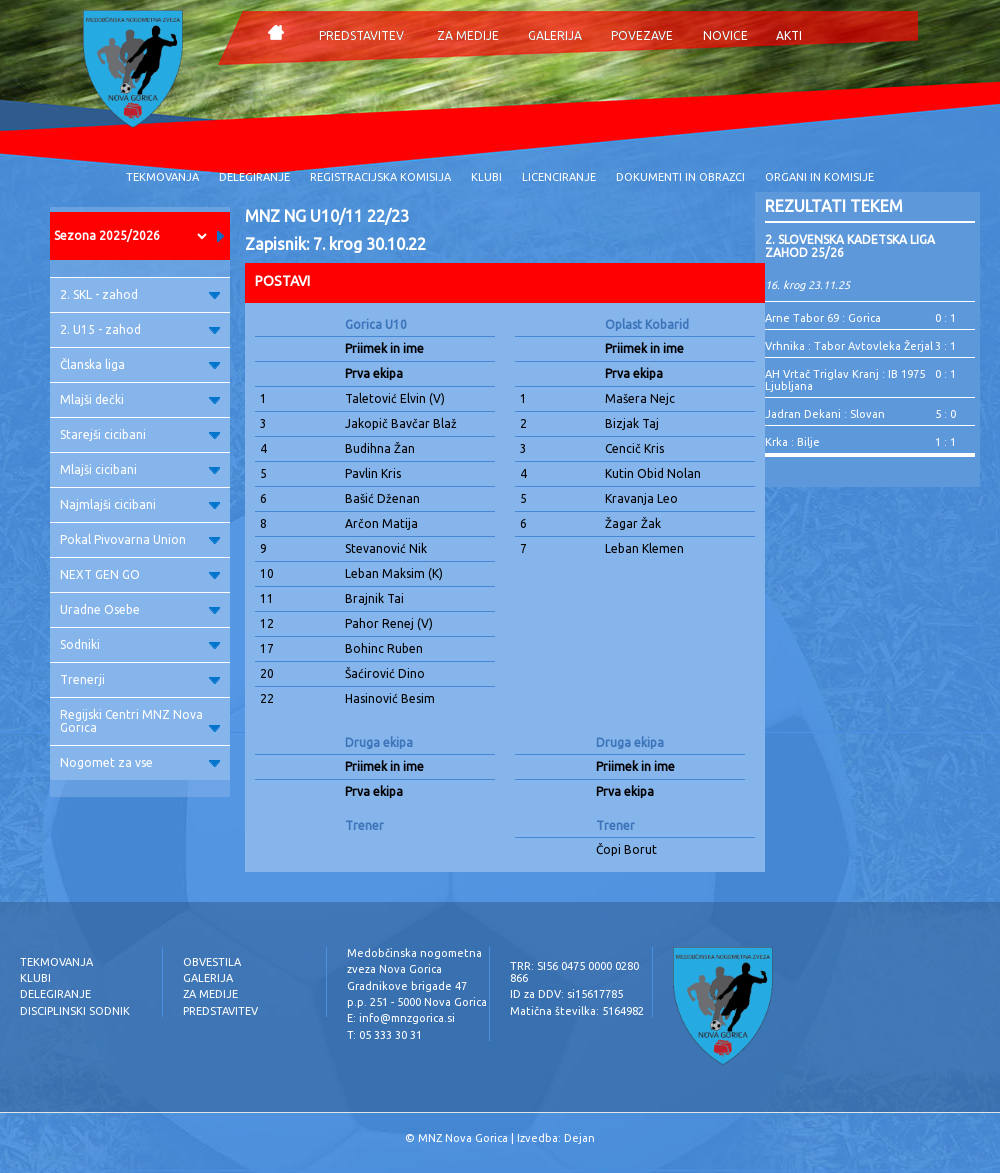 The height and width of the screenshot is (1173, 1000). I want to click on NOVICE, so click(725, 35).